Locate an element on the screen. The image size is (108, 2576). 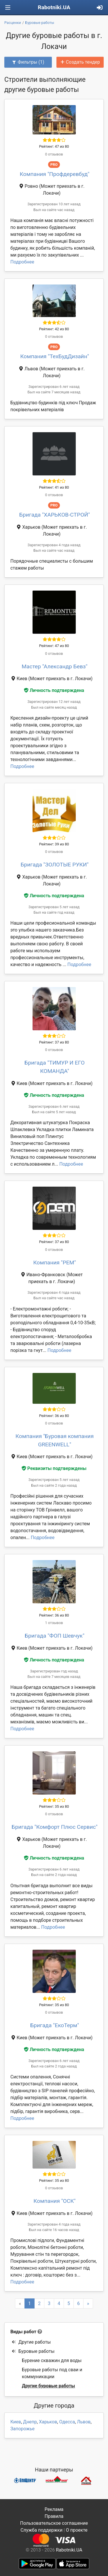
Харьков is located at coordinates (48, 2422).